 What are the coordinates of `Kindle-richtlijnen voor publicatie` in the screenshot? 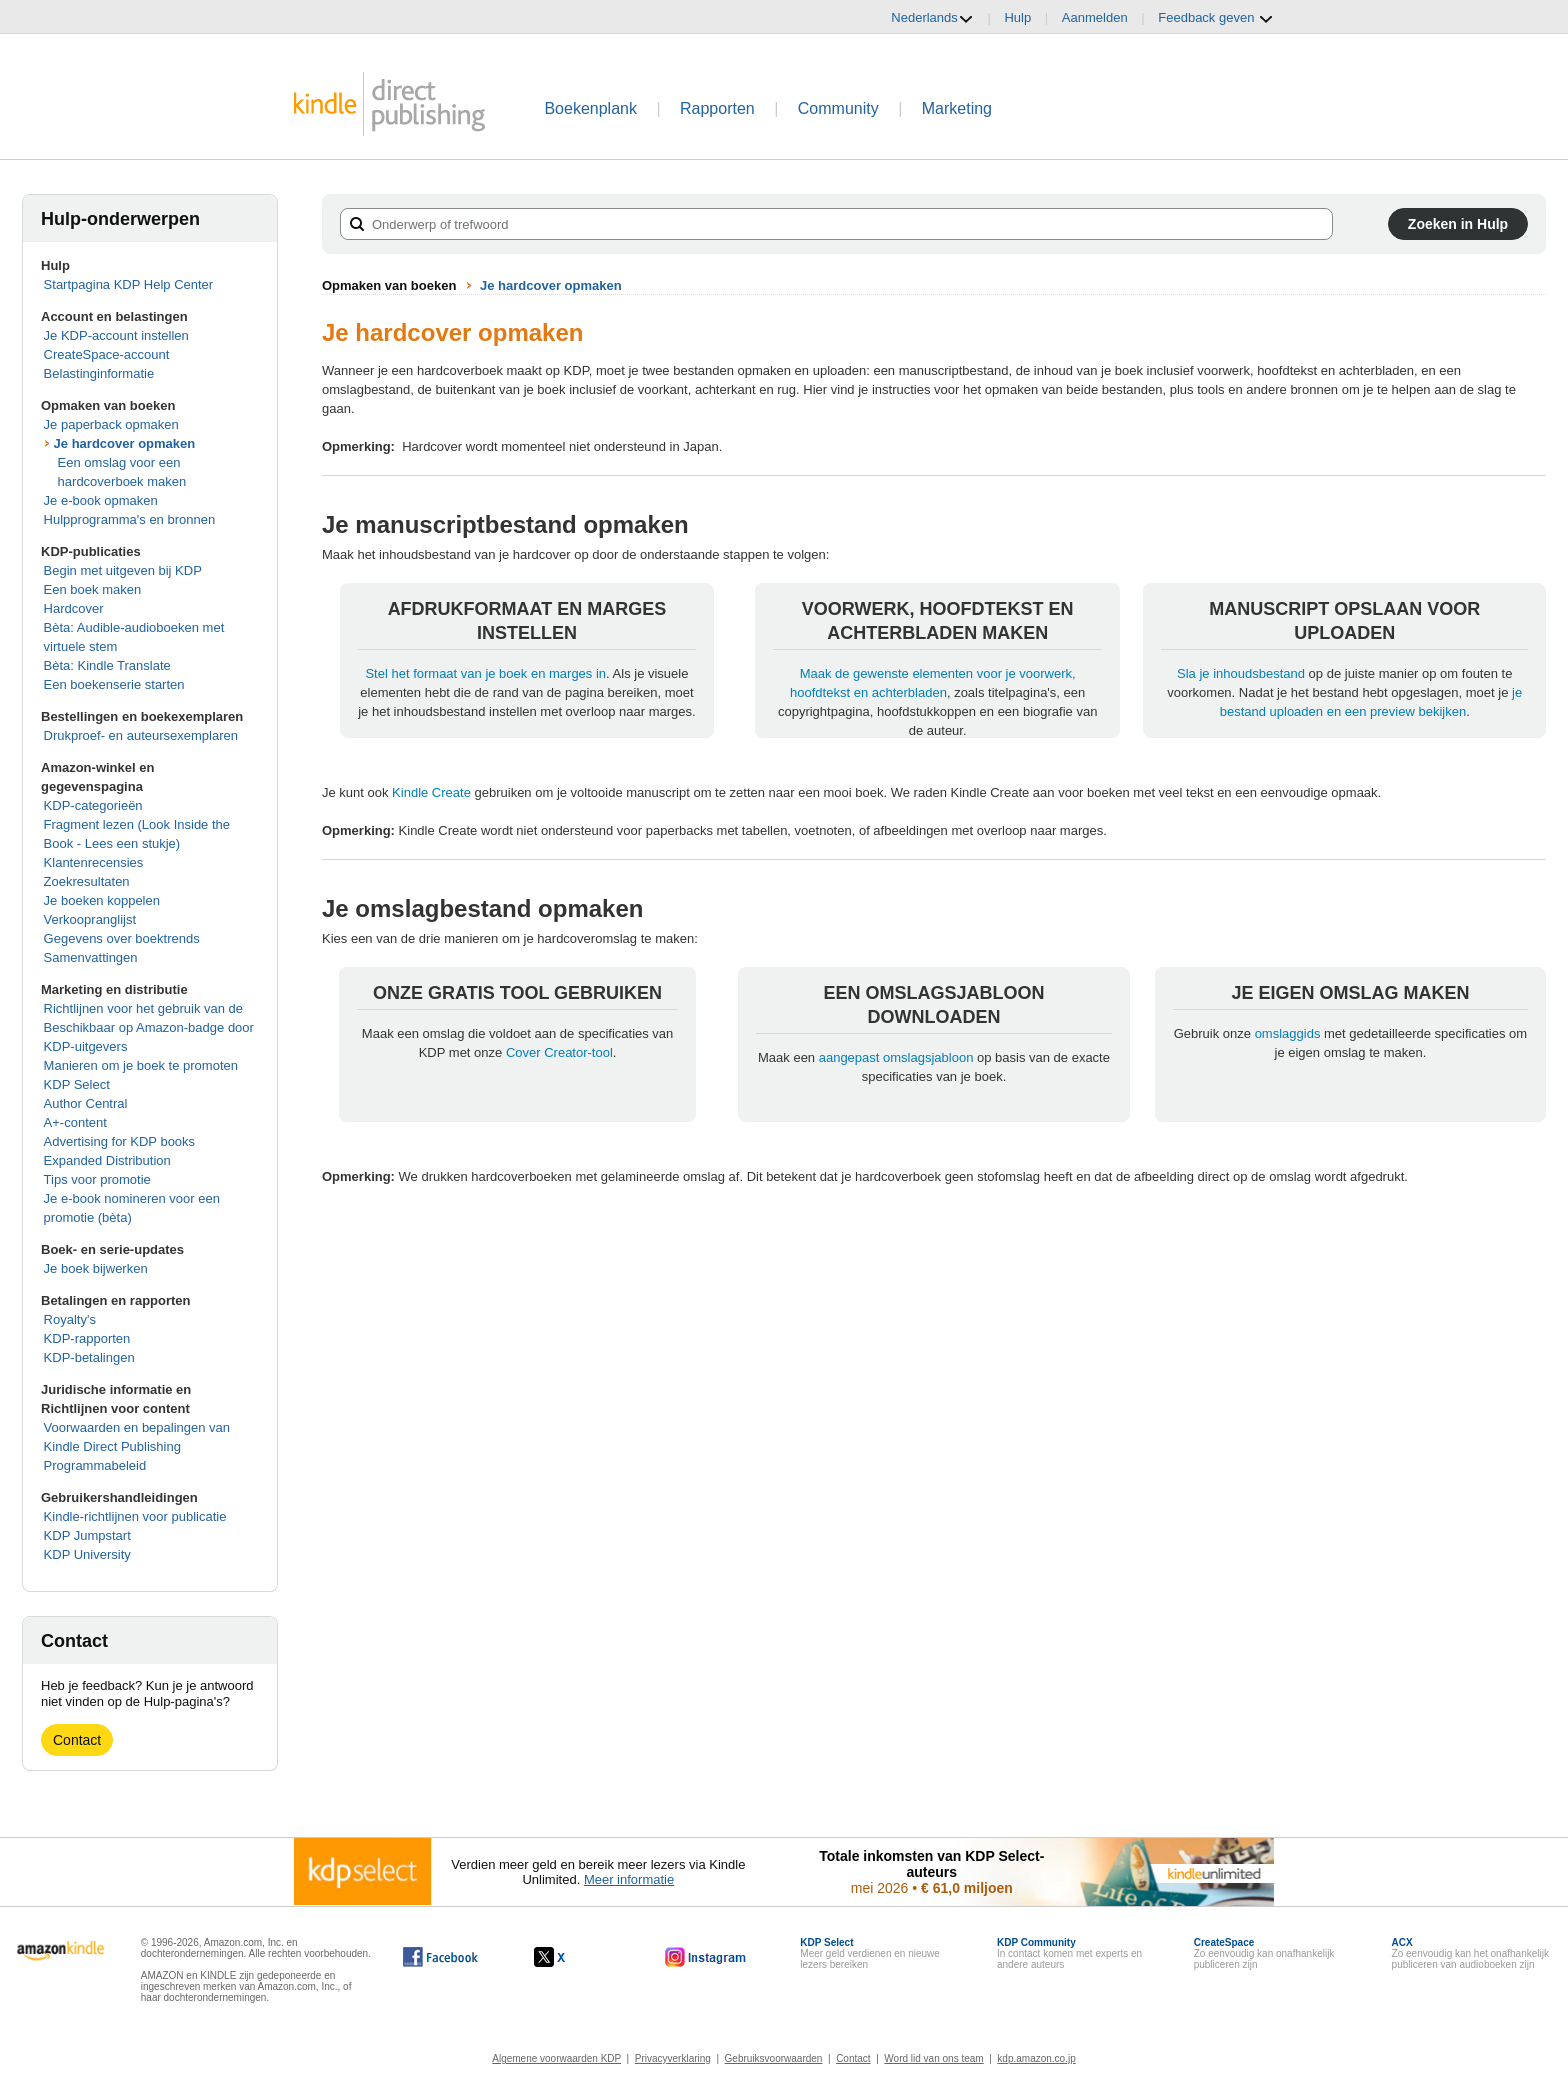 It's located at (135, 1516).